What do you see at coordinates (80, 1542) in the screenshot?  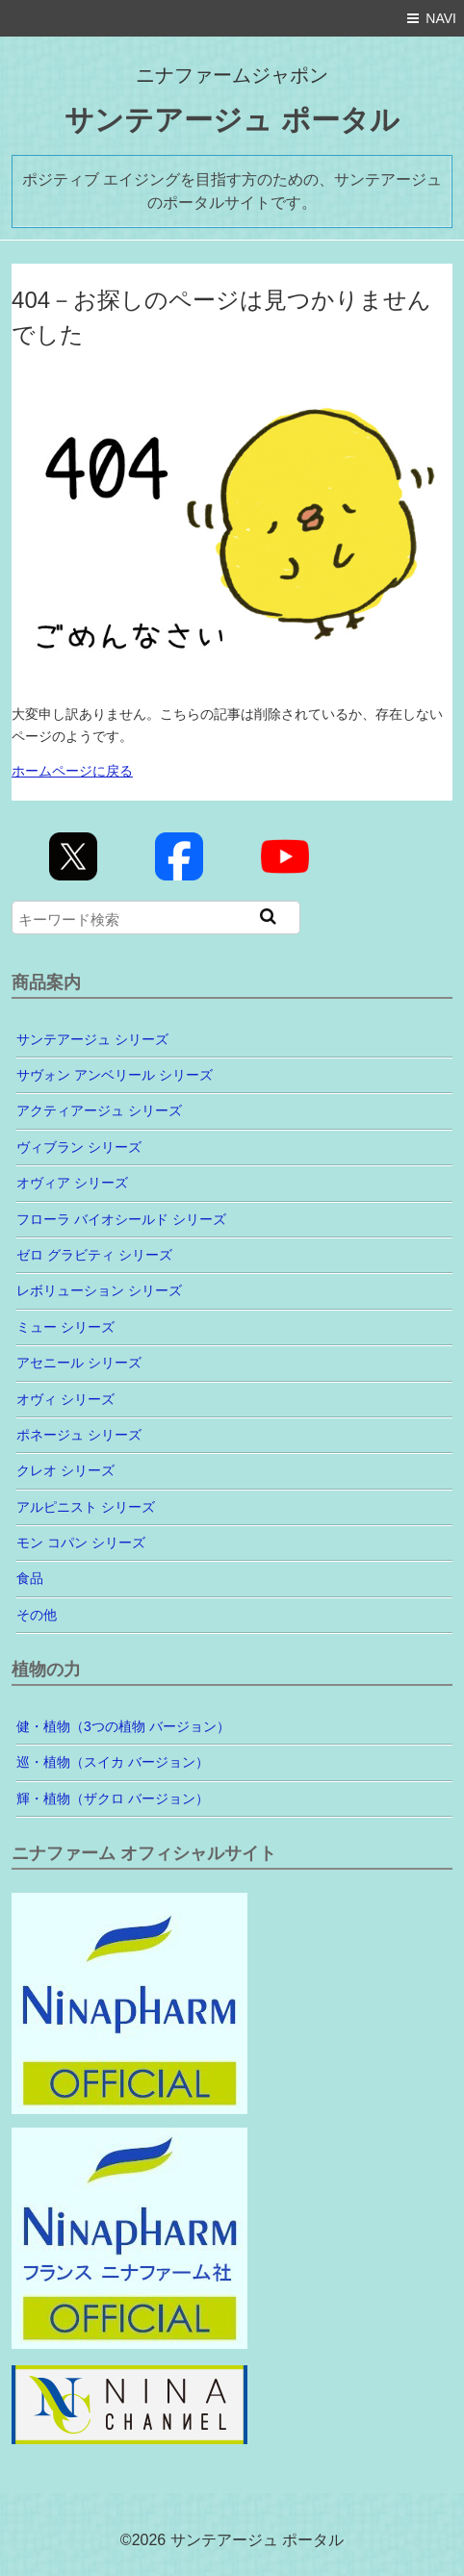 I see `モン コパン シリーズ` at bounding box center [80, 1542].